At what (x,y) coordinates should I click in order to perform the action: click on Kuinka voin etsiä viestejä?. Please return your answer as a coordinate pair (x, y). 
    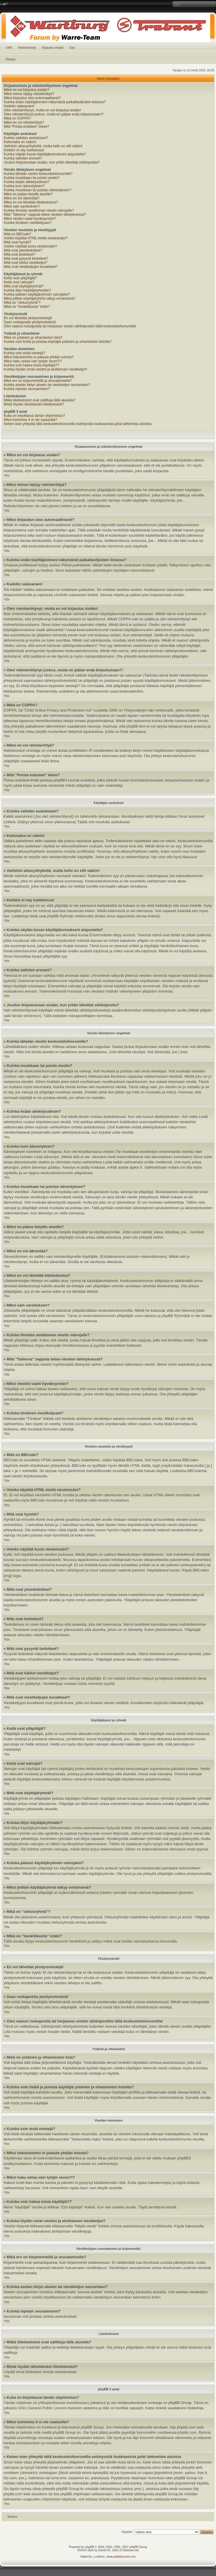
    Looking at the image, I should click on (24, 353).